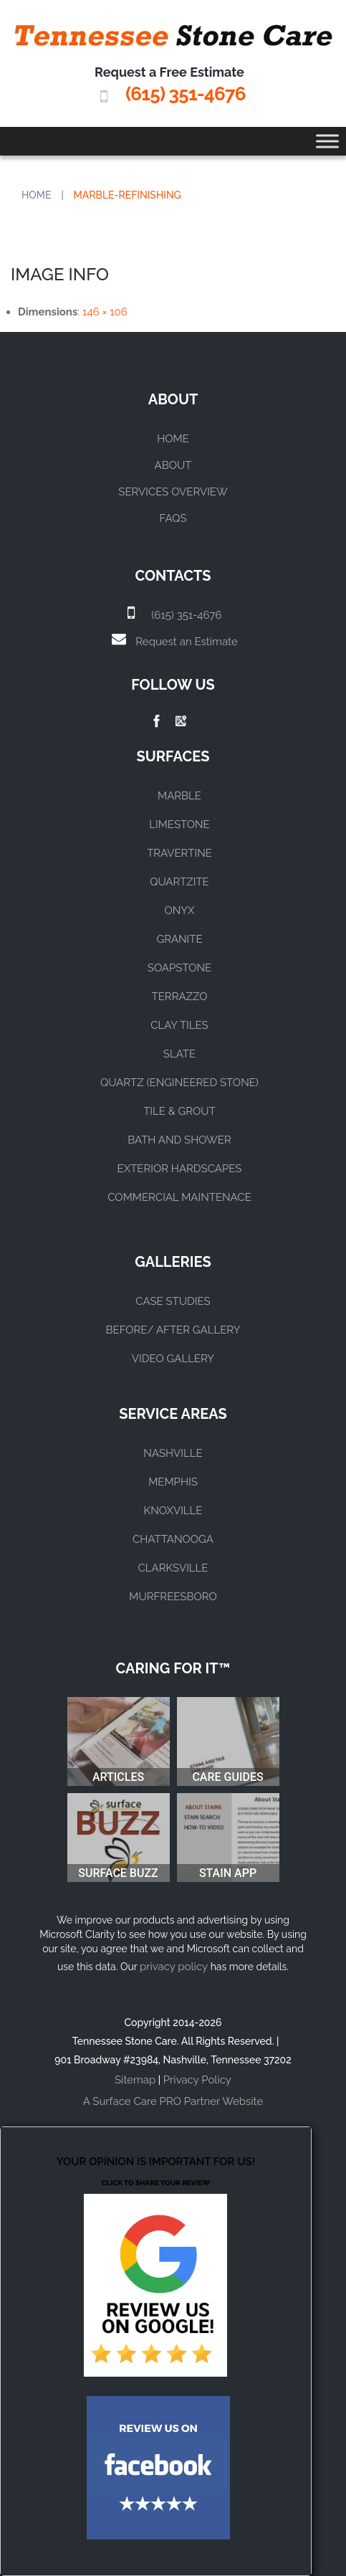 This screenshot has height=2576, width=346. Describe the element at coordinates (173, 1510) in the screenshot. I see `KNOXVILLE` at that location.